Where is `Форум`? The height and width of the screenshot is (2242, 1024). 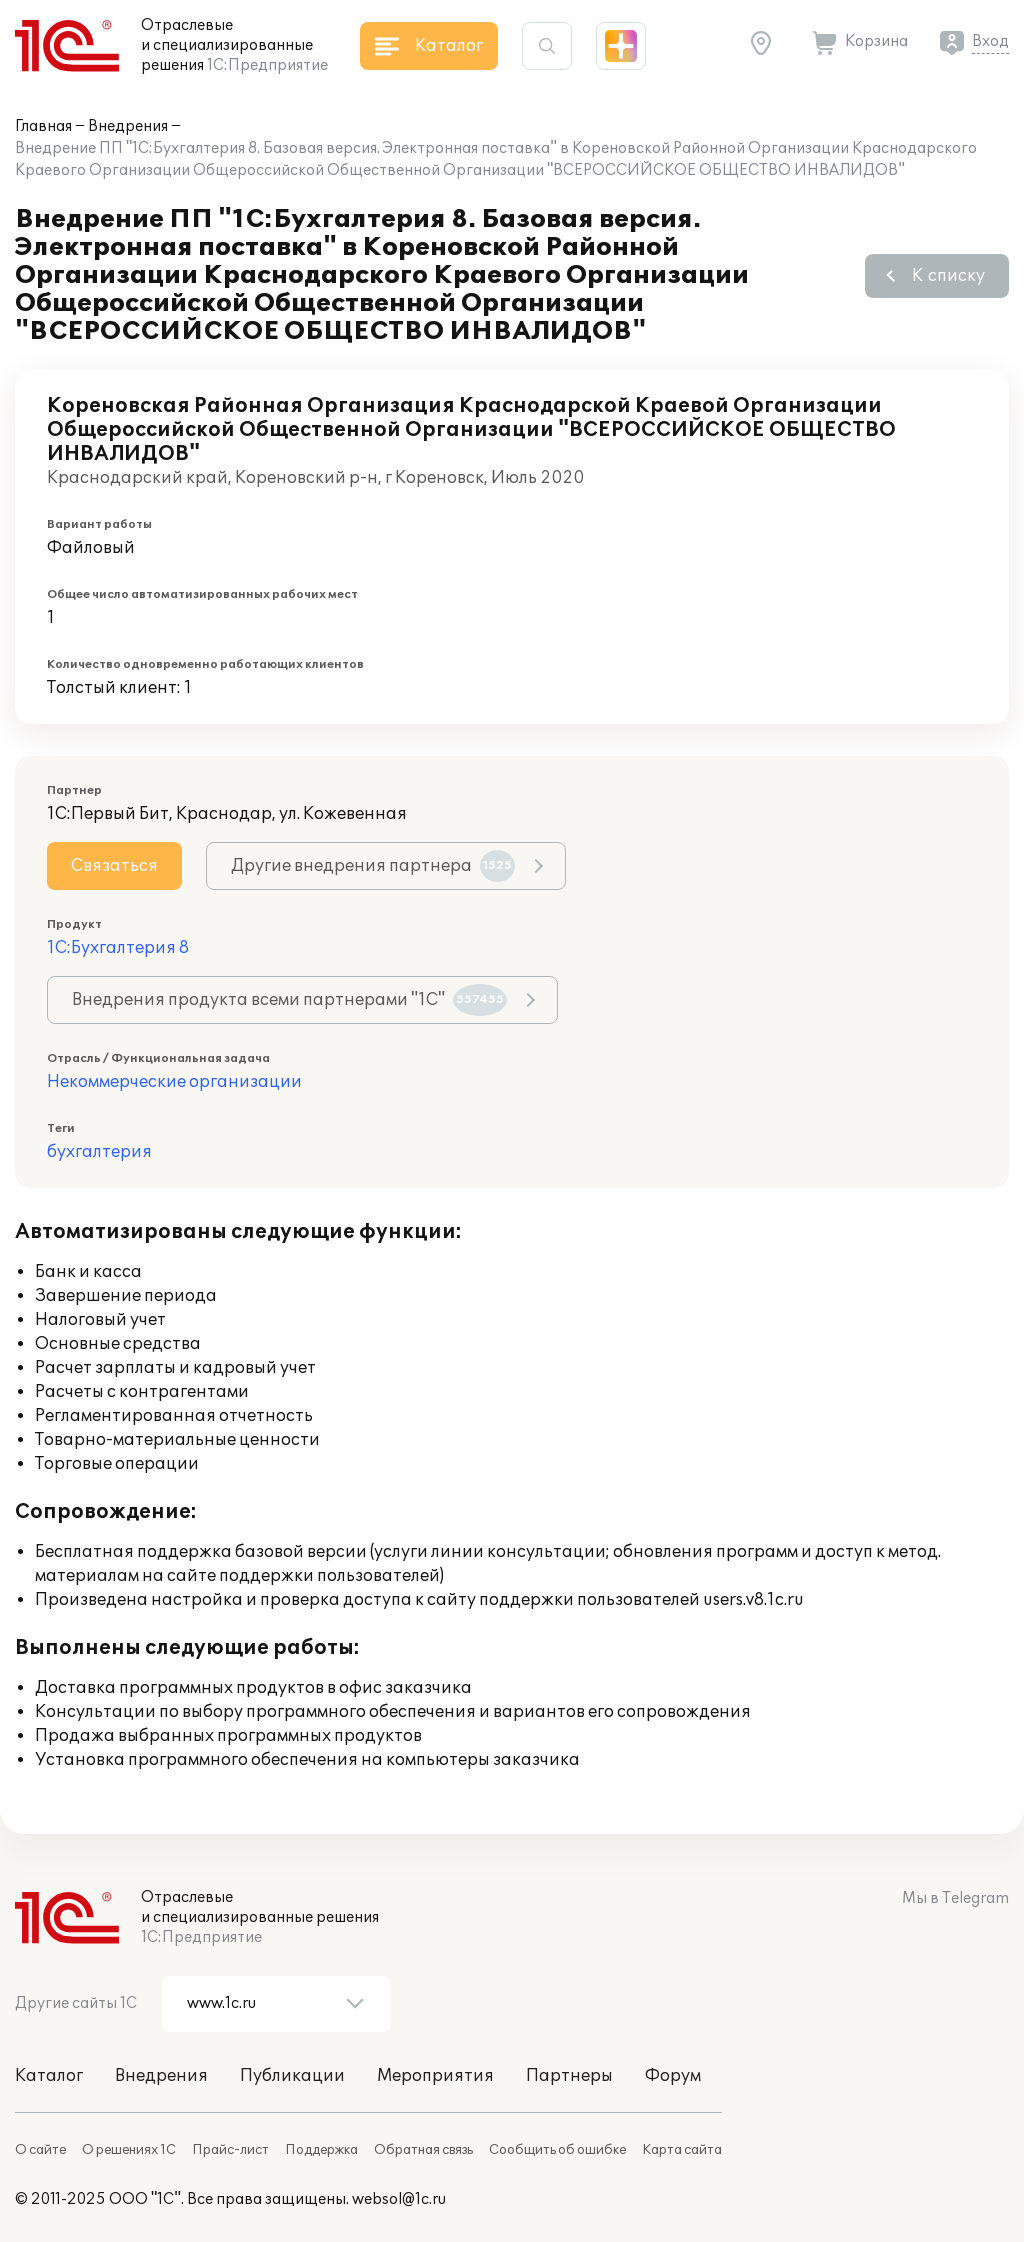 Форум is located at coordinates (673, 2076).